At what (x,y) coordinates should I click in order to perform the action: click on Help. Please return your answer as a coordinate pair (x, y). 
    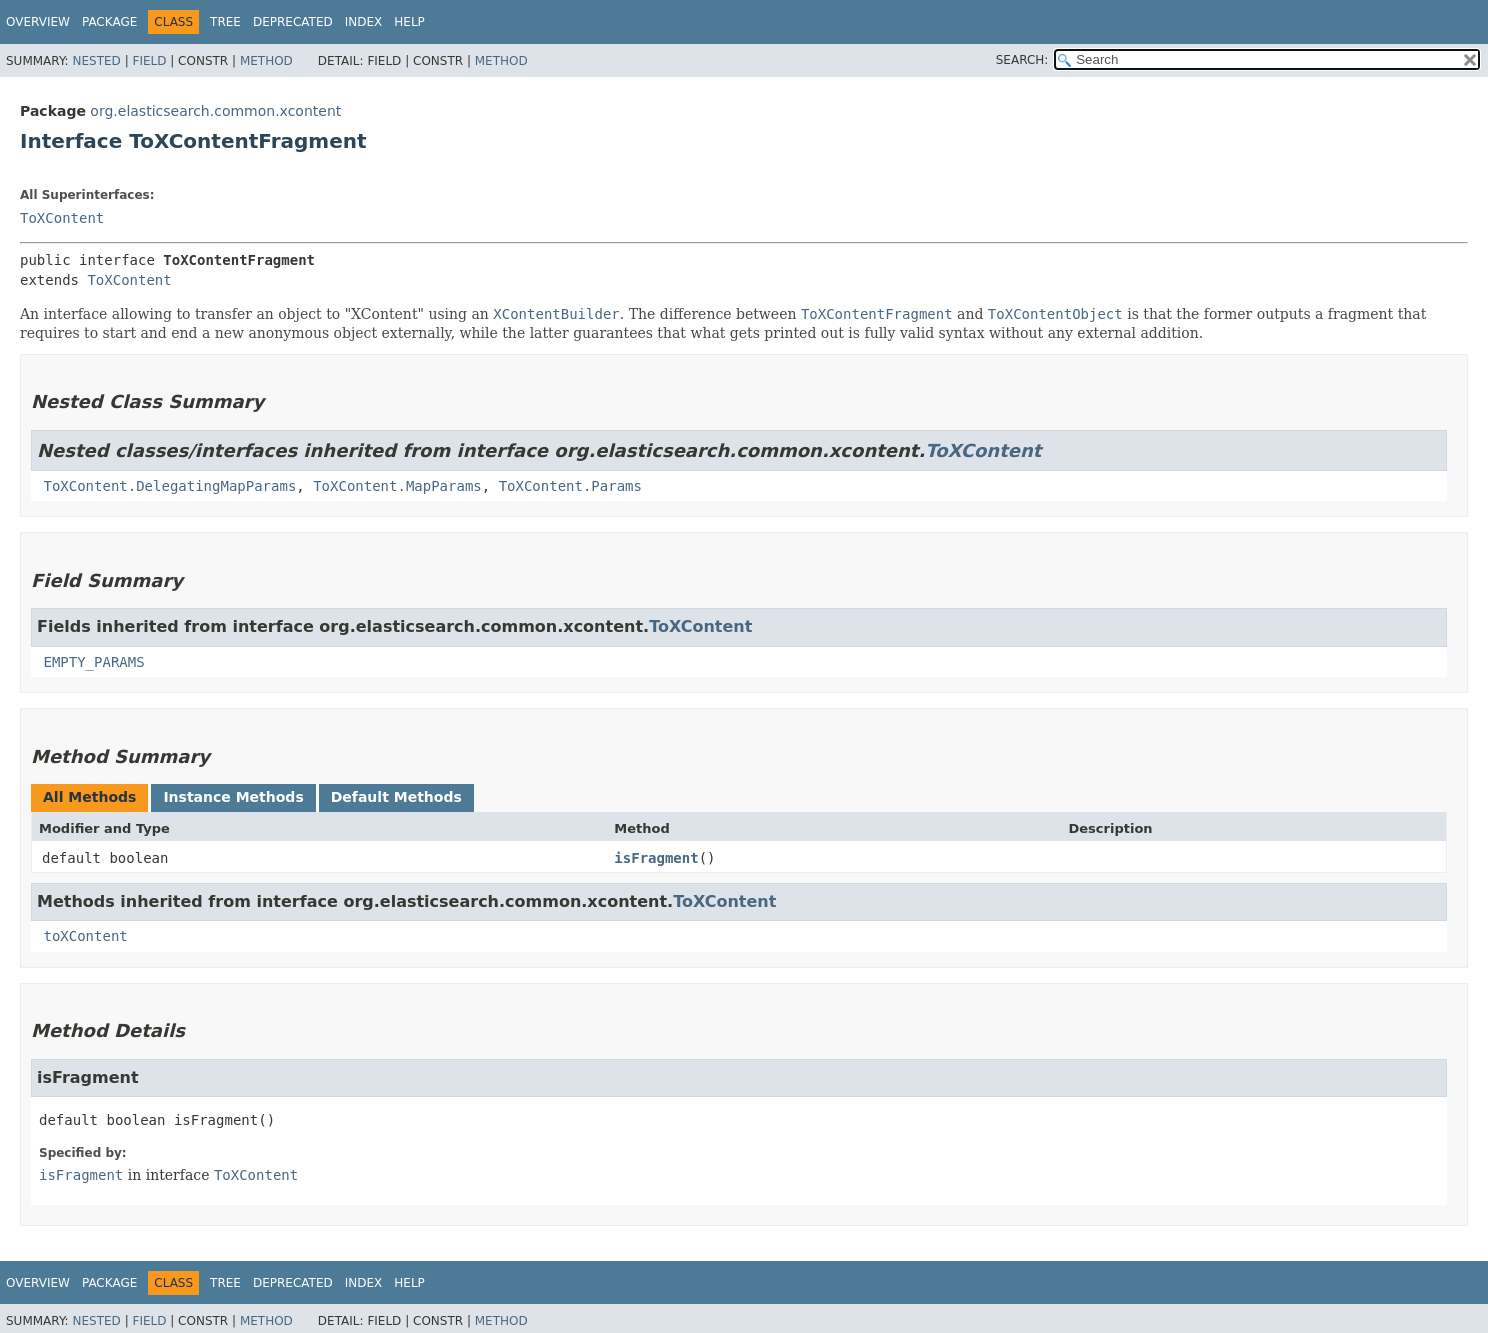
    Looking at the image, I should click on (409, 22).